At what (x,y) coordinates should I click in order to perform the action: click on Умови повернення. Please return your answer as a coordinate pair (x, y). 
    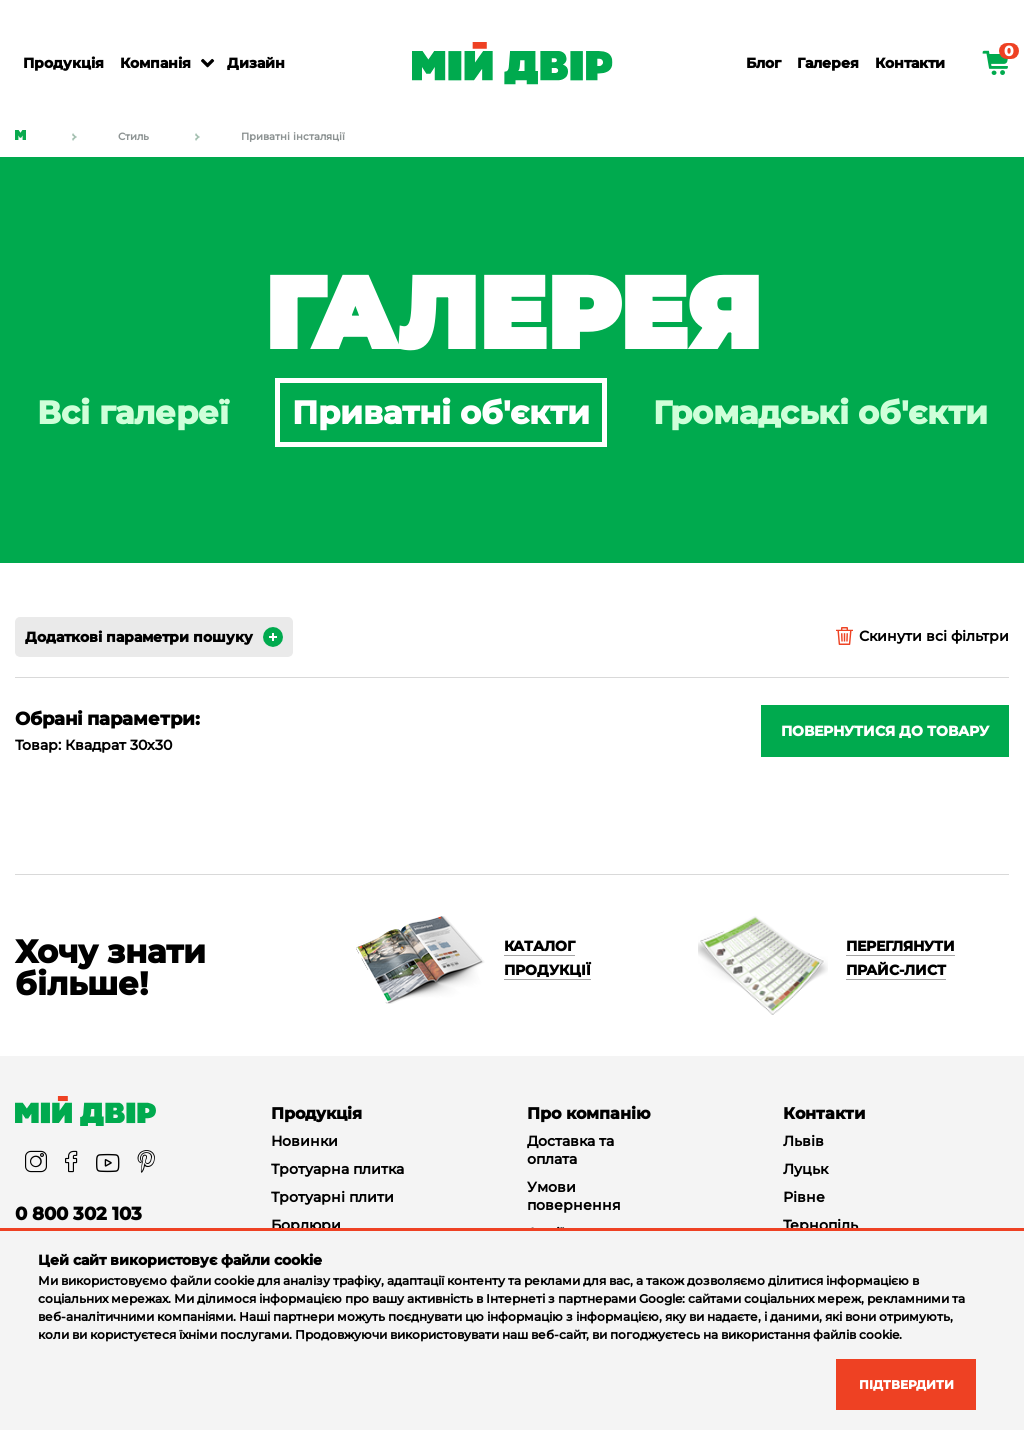
    Looking at the image, I should click on (574, 1196).